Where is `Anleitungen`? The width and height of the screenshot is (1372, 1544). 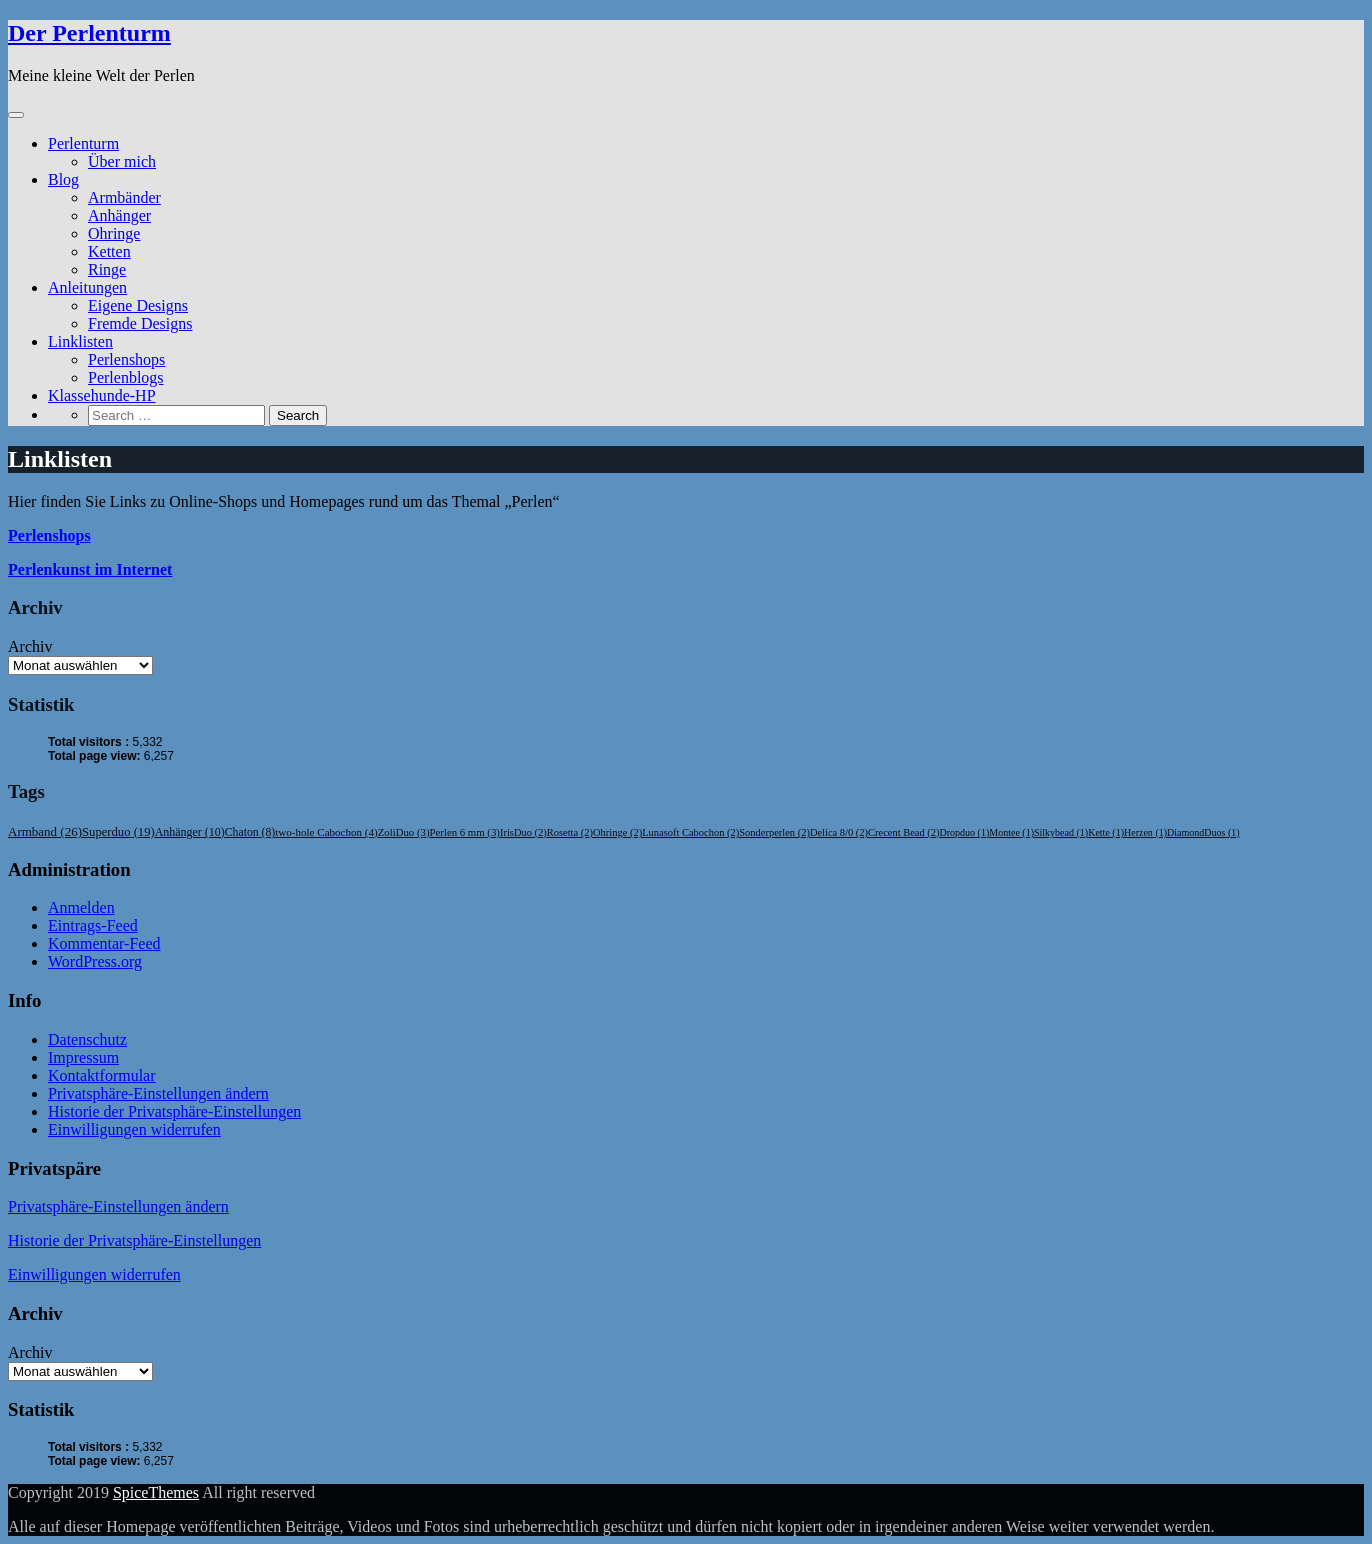
Anleitungen is located at coordinates (87, 287).